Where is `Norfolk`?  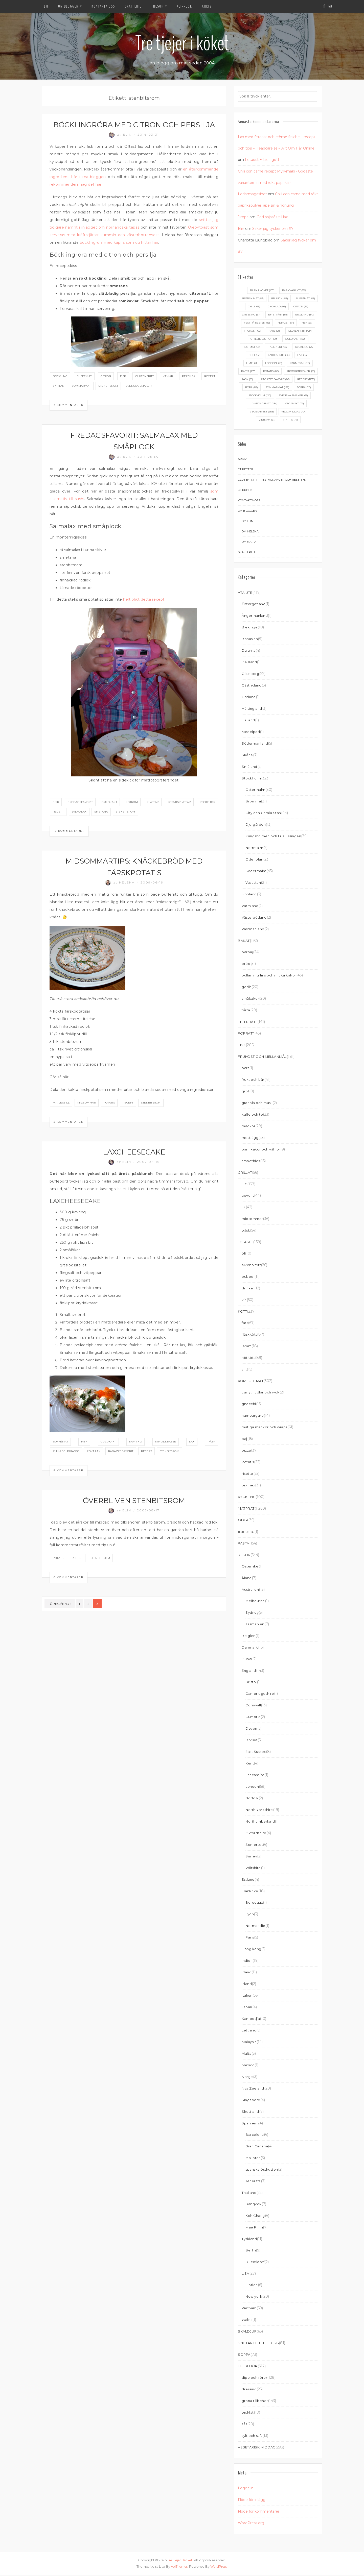 Norfolk is located at coordinates (252, 1799).